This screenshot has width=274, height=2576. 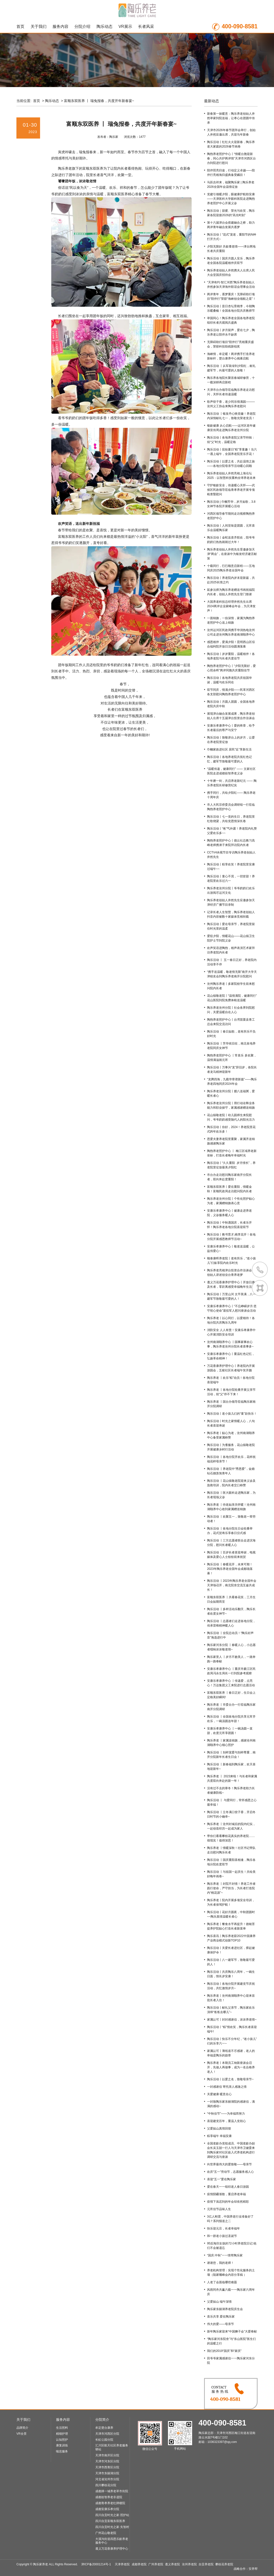 What do you see at coordinates (231, 795) in the screenshot?
I see `携手同行，共绘夕阳红—— 陶乐养老十周年庆` at bounding box center [231, 795].